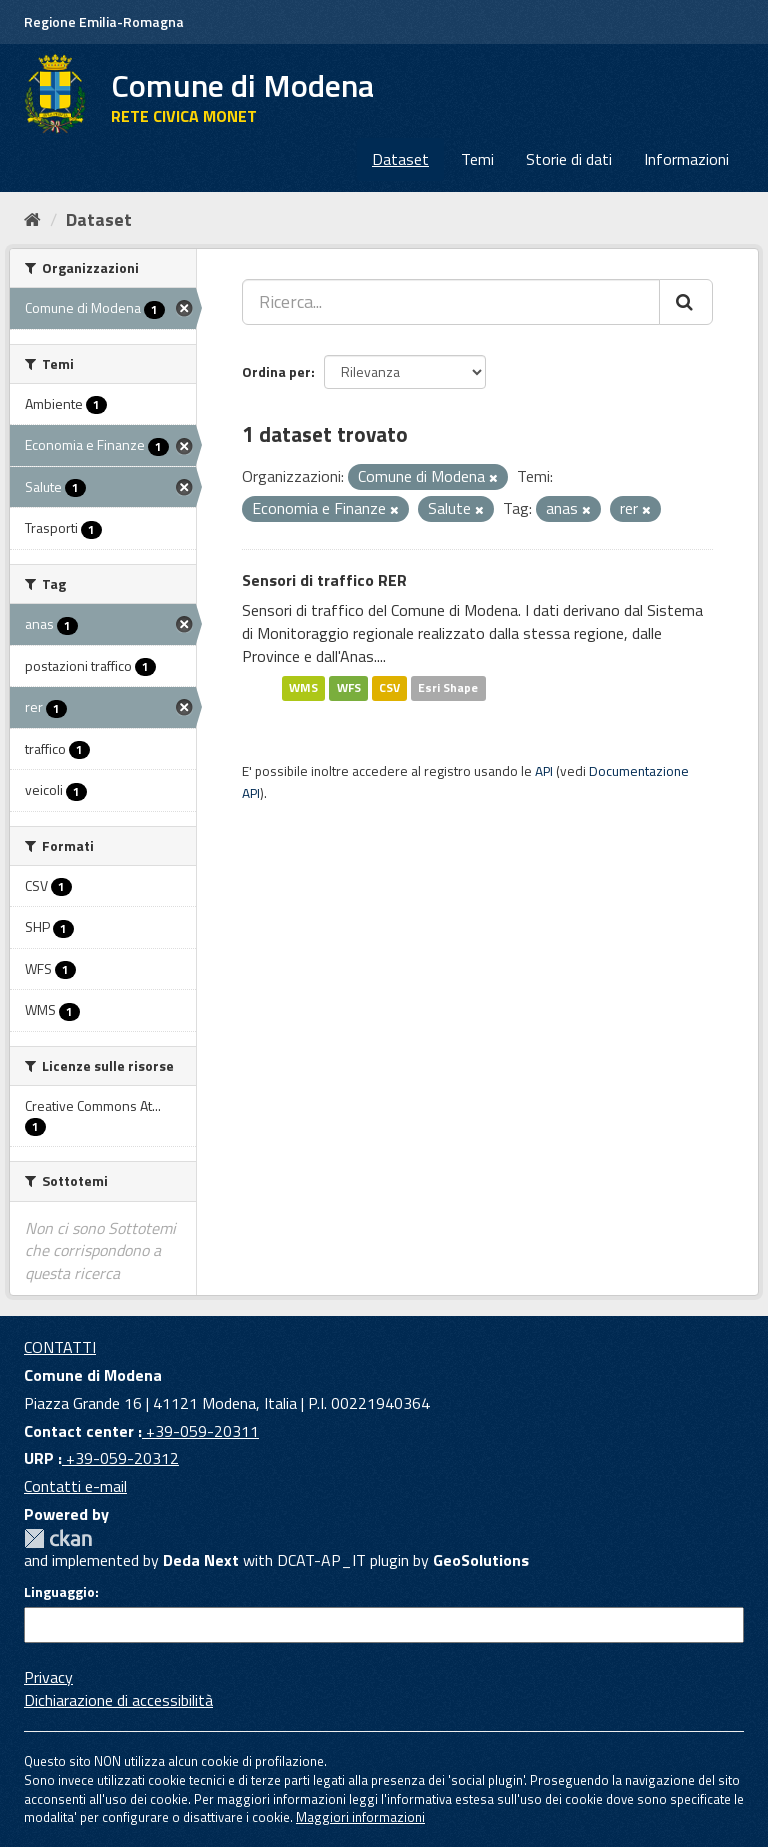 Image resolution: width=768 pixels, height=1847 pixels. I want to click on Temi, so click(477, 159).